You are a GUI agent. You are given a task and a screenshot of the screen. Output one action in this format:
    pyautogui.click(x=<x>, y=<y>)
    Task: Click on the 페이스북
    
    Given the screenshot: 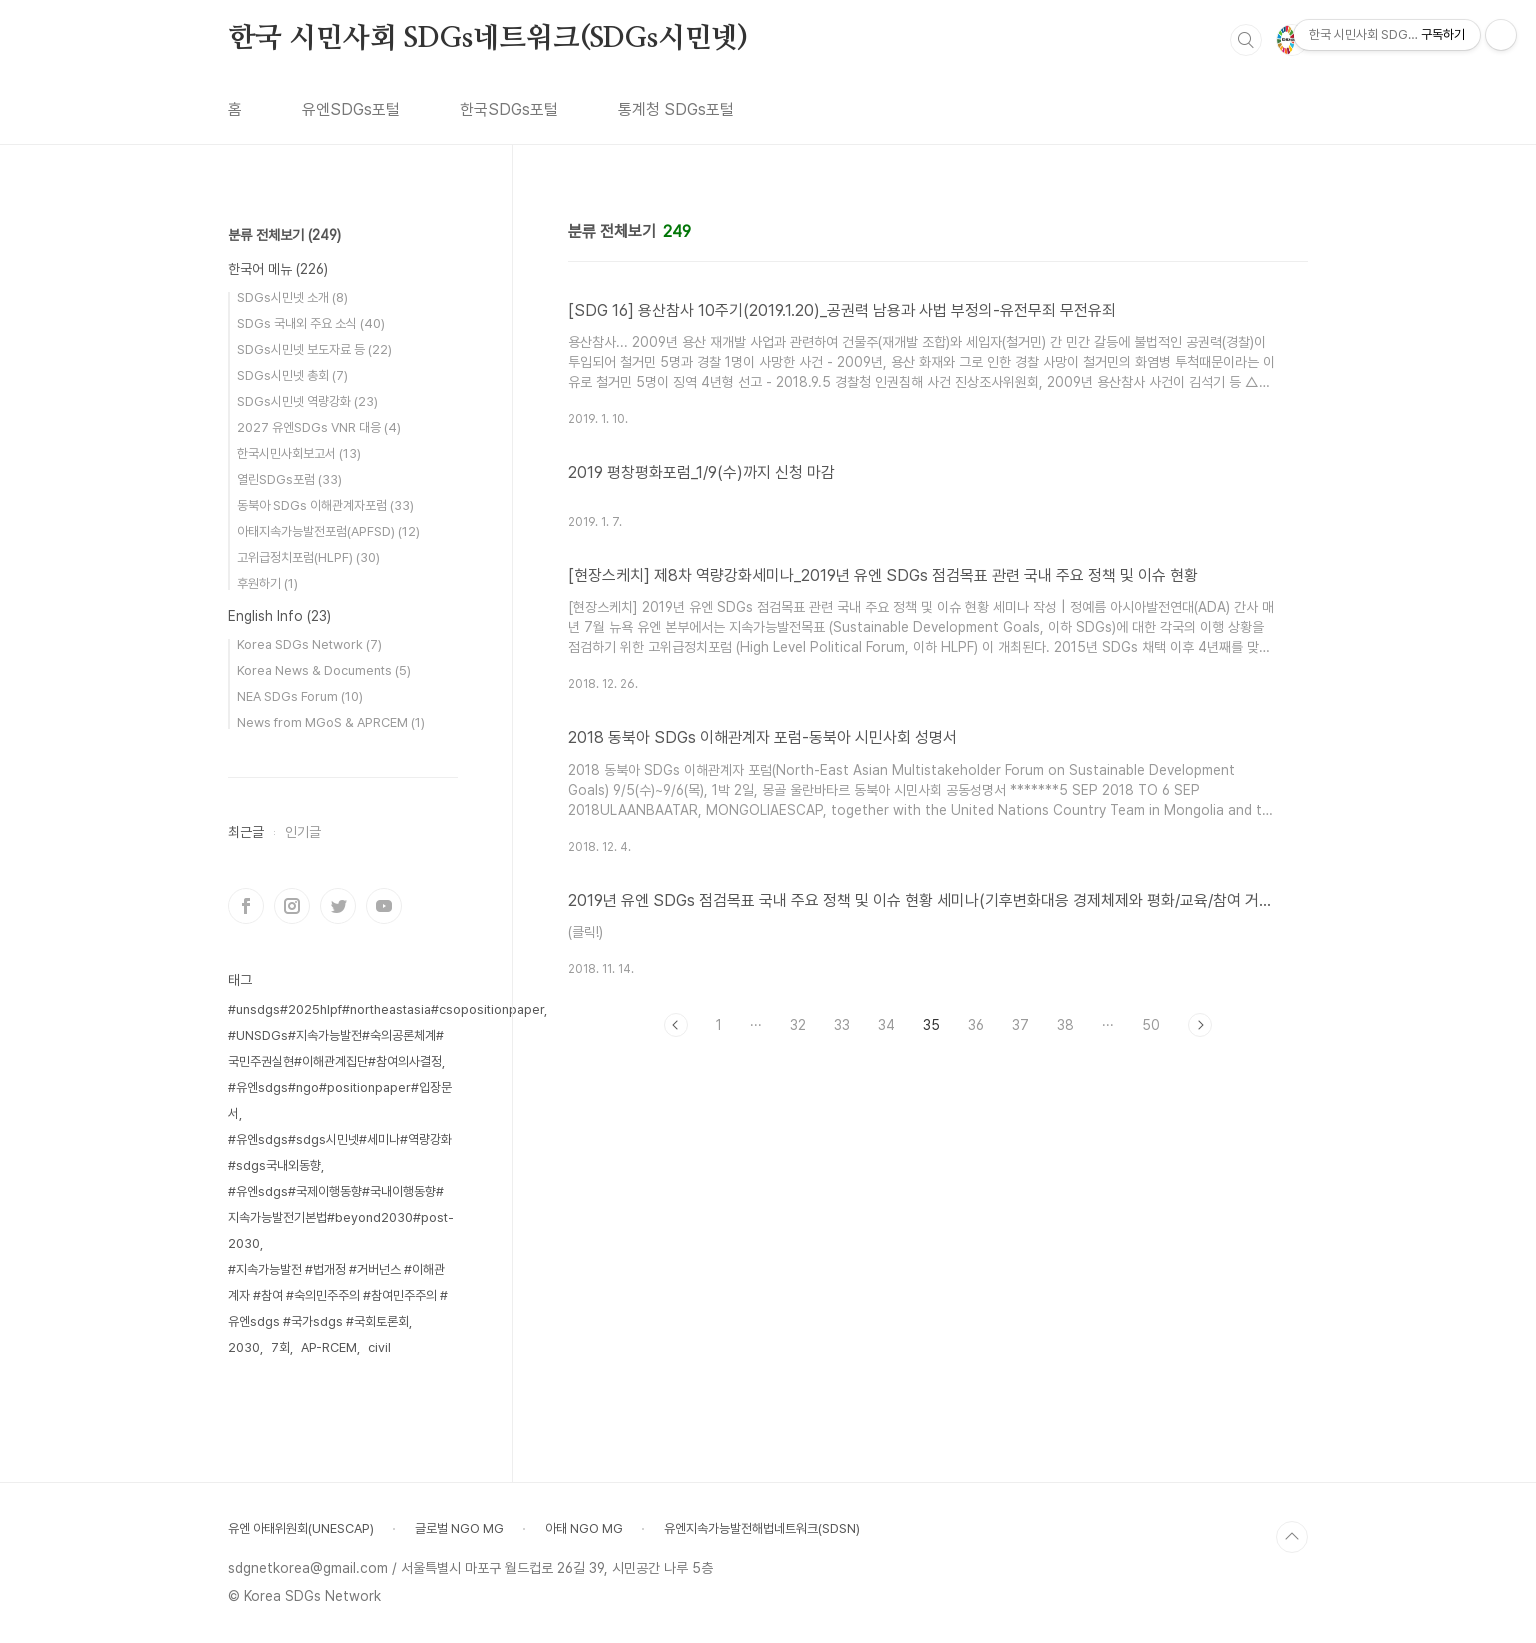 What is the action you would take?
    pyautogui.click(x=246, y=906)
    